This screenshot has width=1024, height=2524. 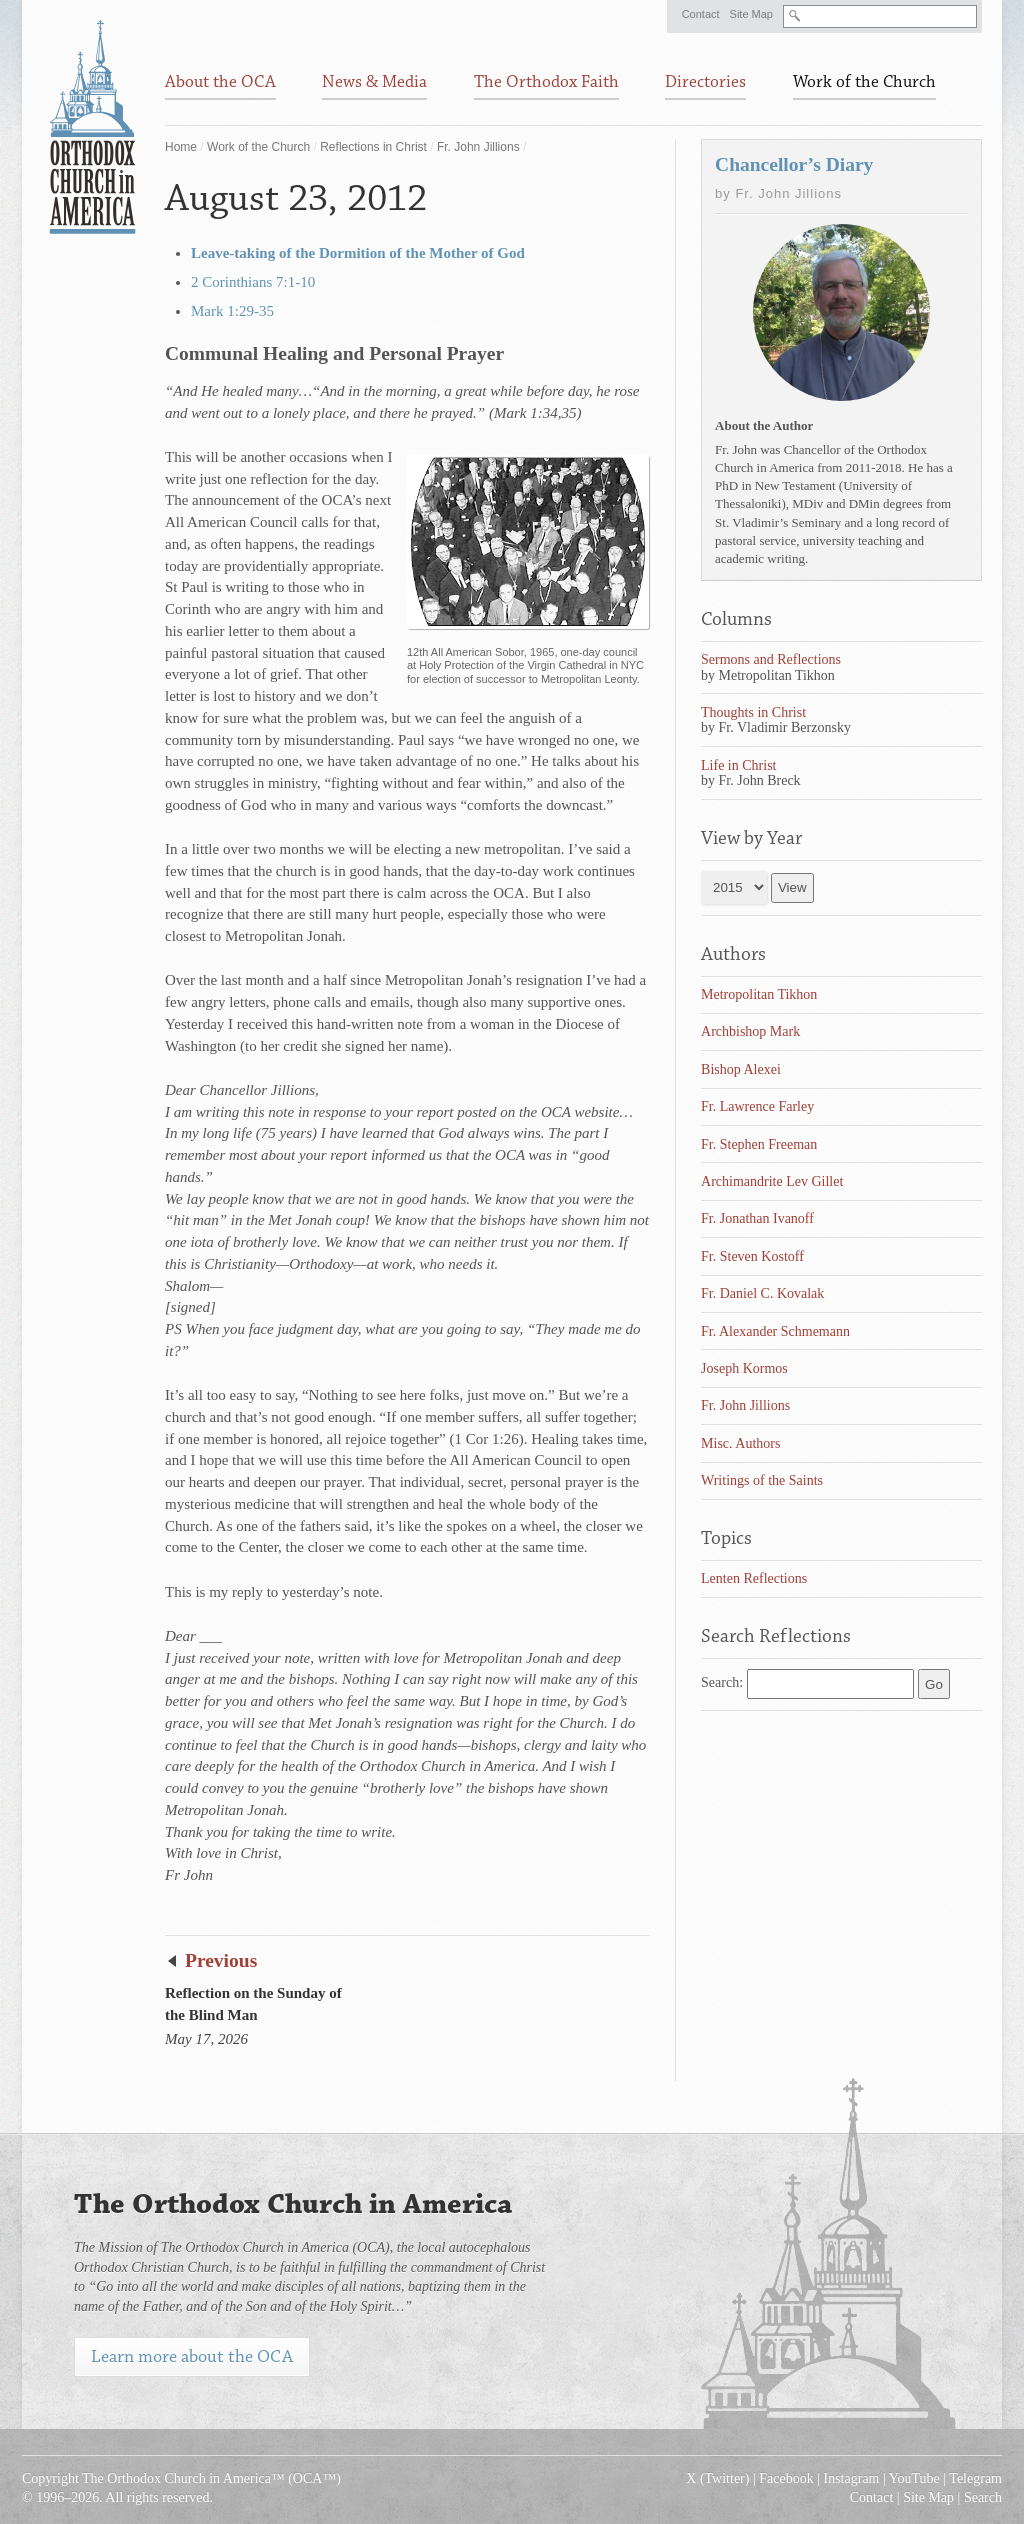 What do you see at coordinates (358, 253) in the screenshot?
I see `Leave-taking of the Dormition of the Mother of God` at bounding box center [358, 253].